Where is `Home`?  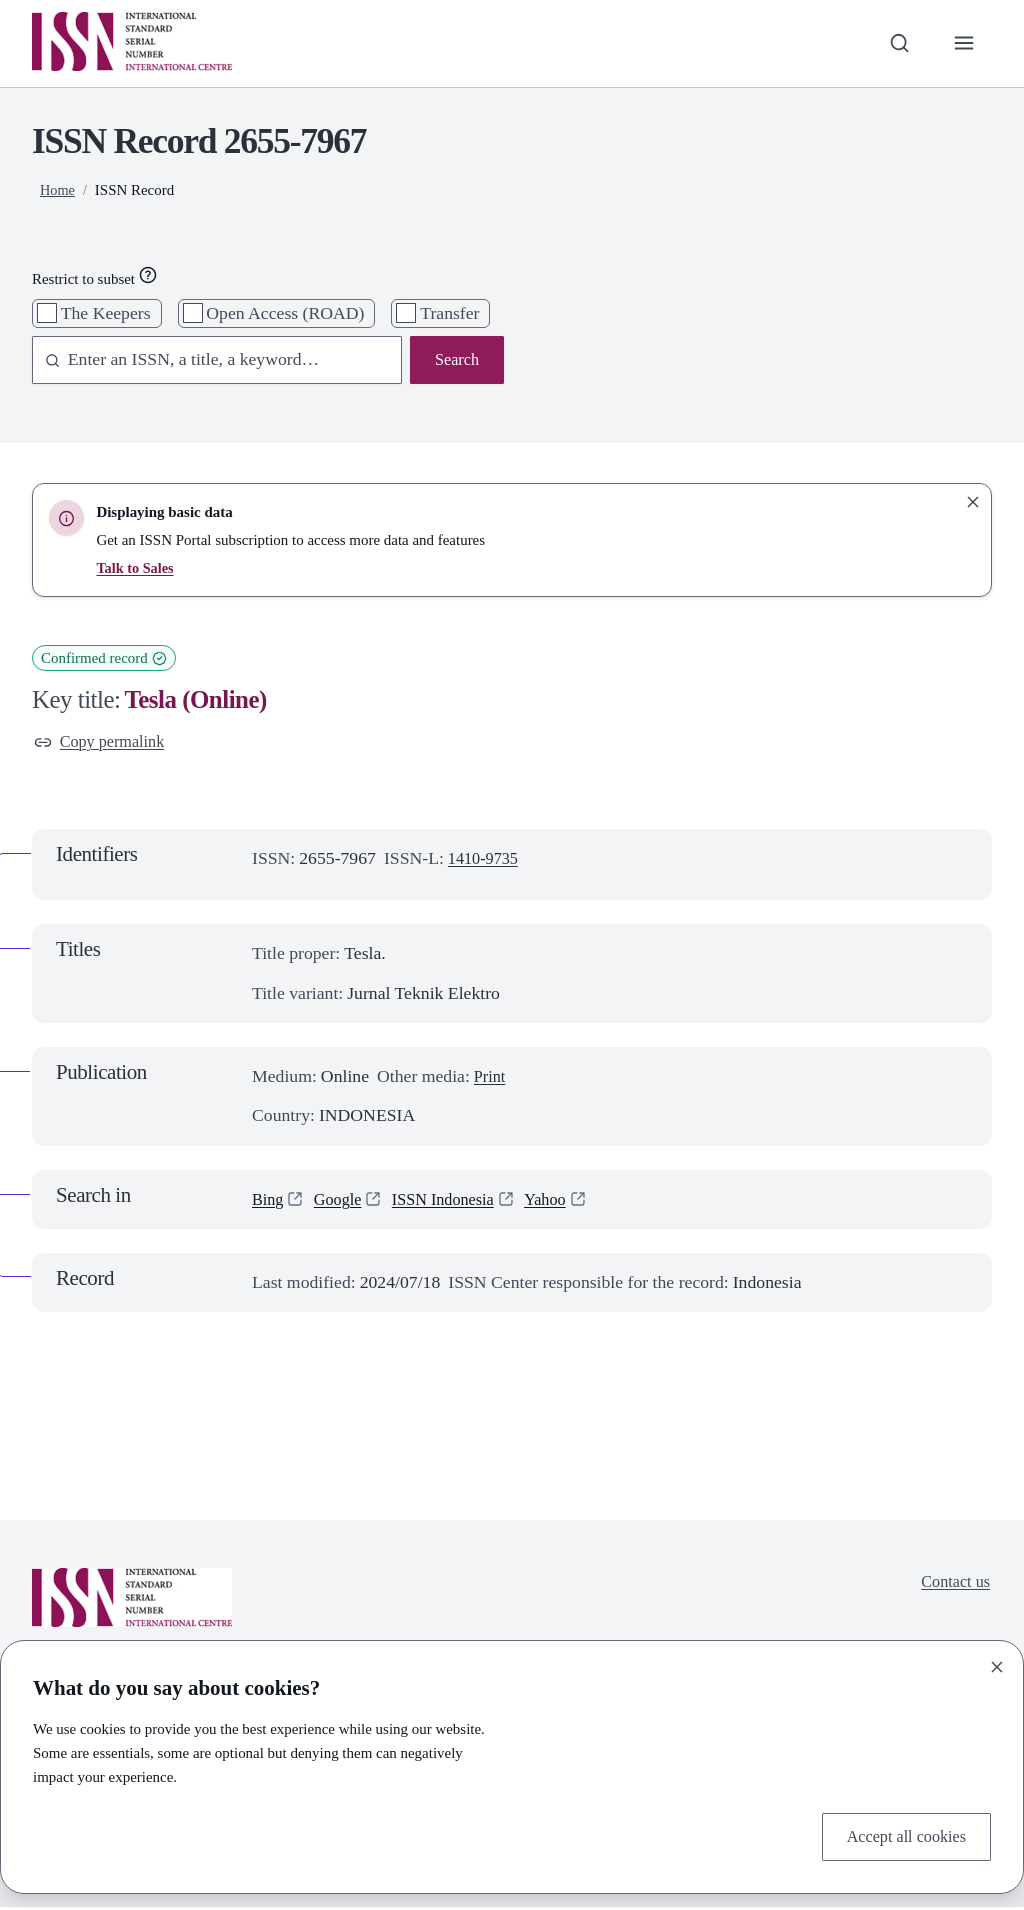 Home is located at coordinates (58, 190).